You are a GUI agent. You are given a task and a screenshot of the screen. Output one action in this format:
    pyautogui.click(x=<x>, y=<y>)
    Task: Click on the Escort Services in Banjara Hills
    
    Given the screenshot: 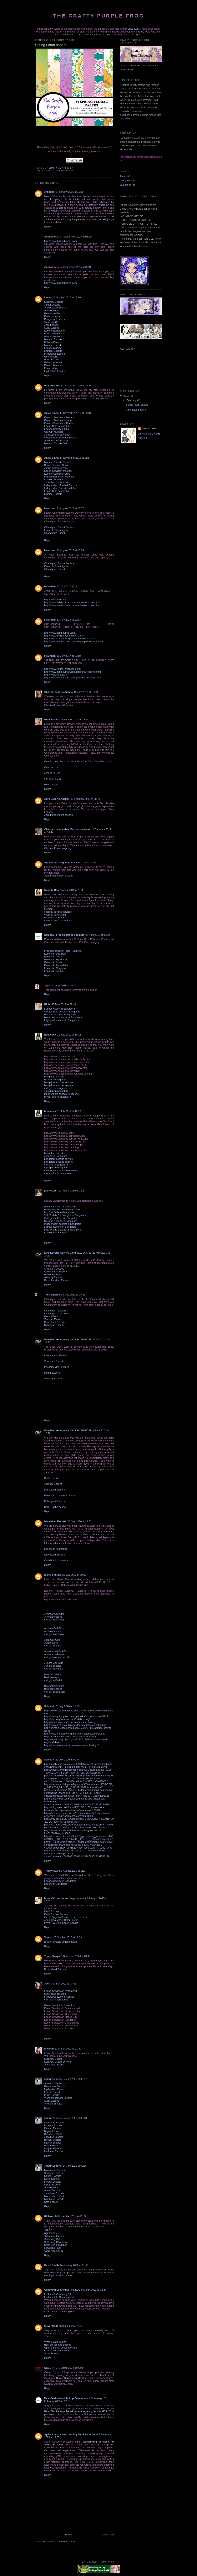 What is the action you would take?
    pyautogui.click(x=61, y=2022)
    